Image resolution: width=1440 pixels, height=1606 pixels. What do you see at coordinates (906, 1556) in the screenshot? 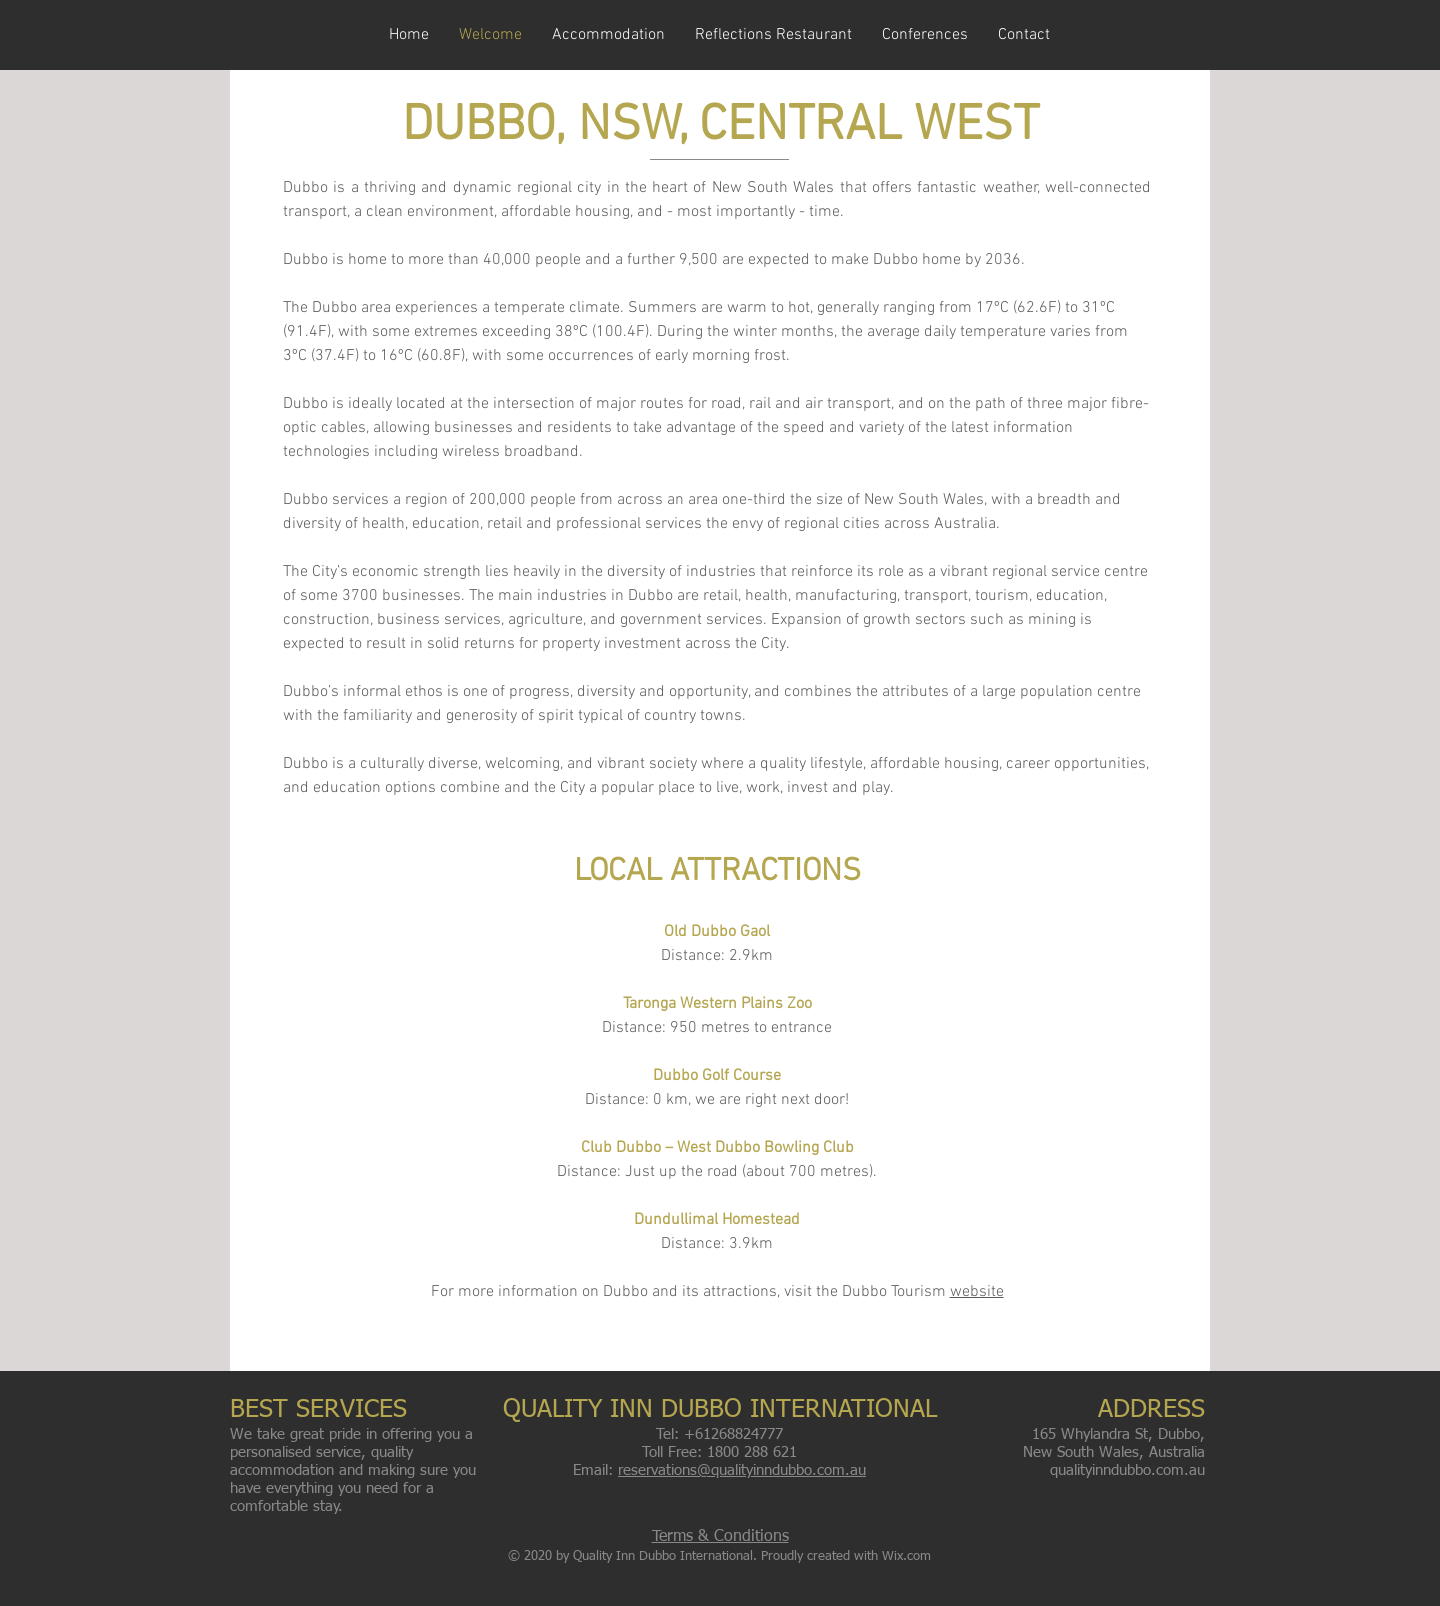
I see `Wix.com` at bounding box center [906, 1556].